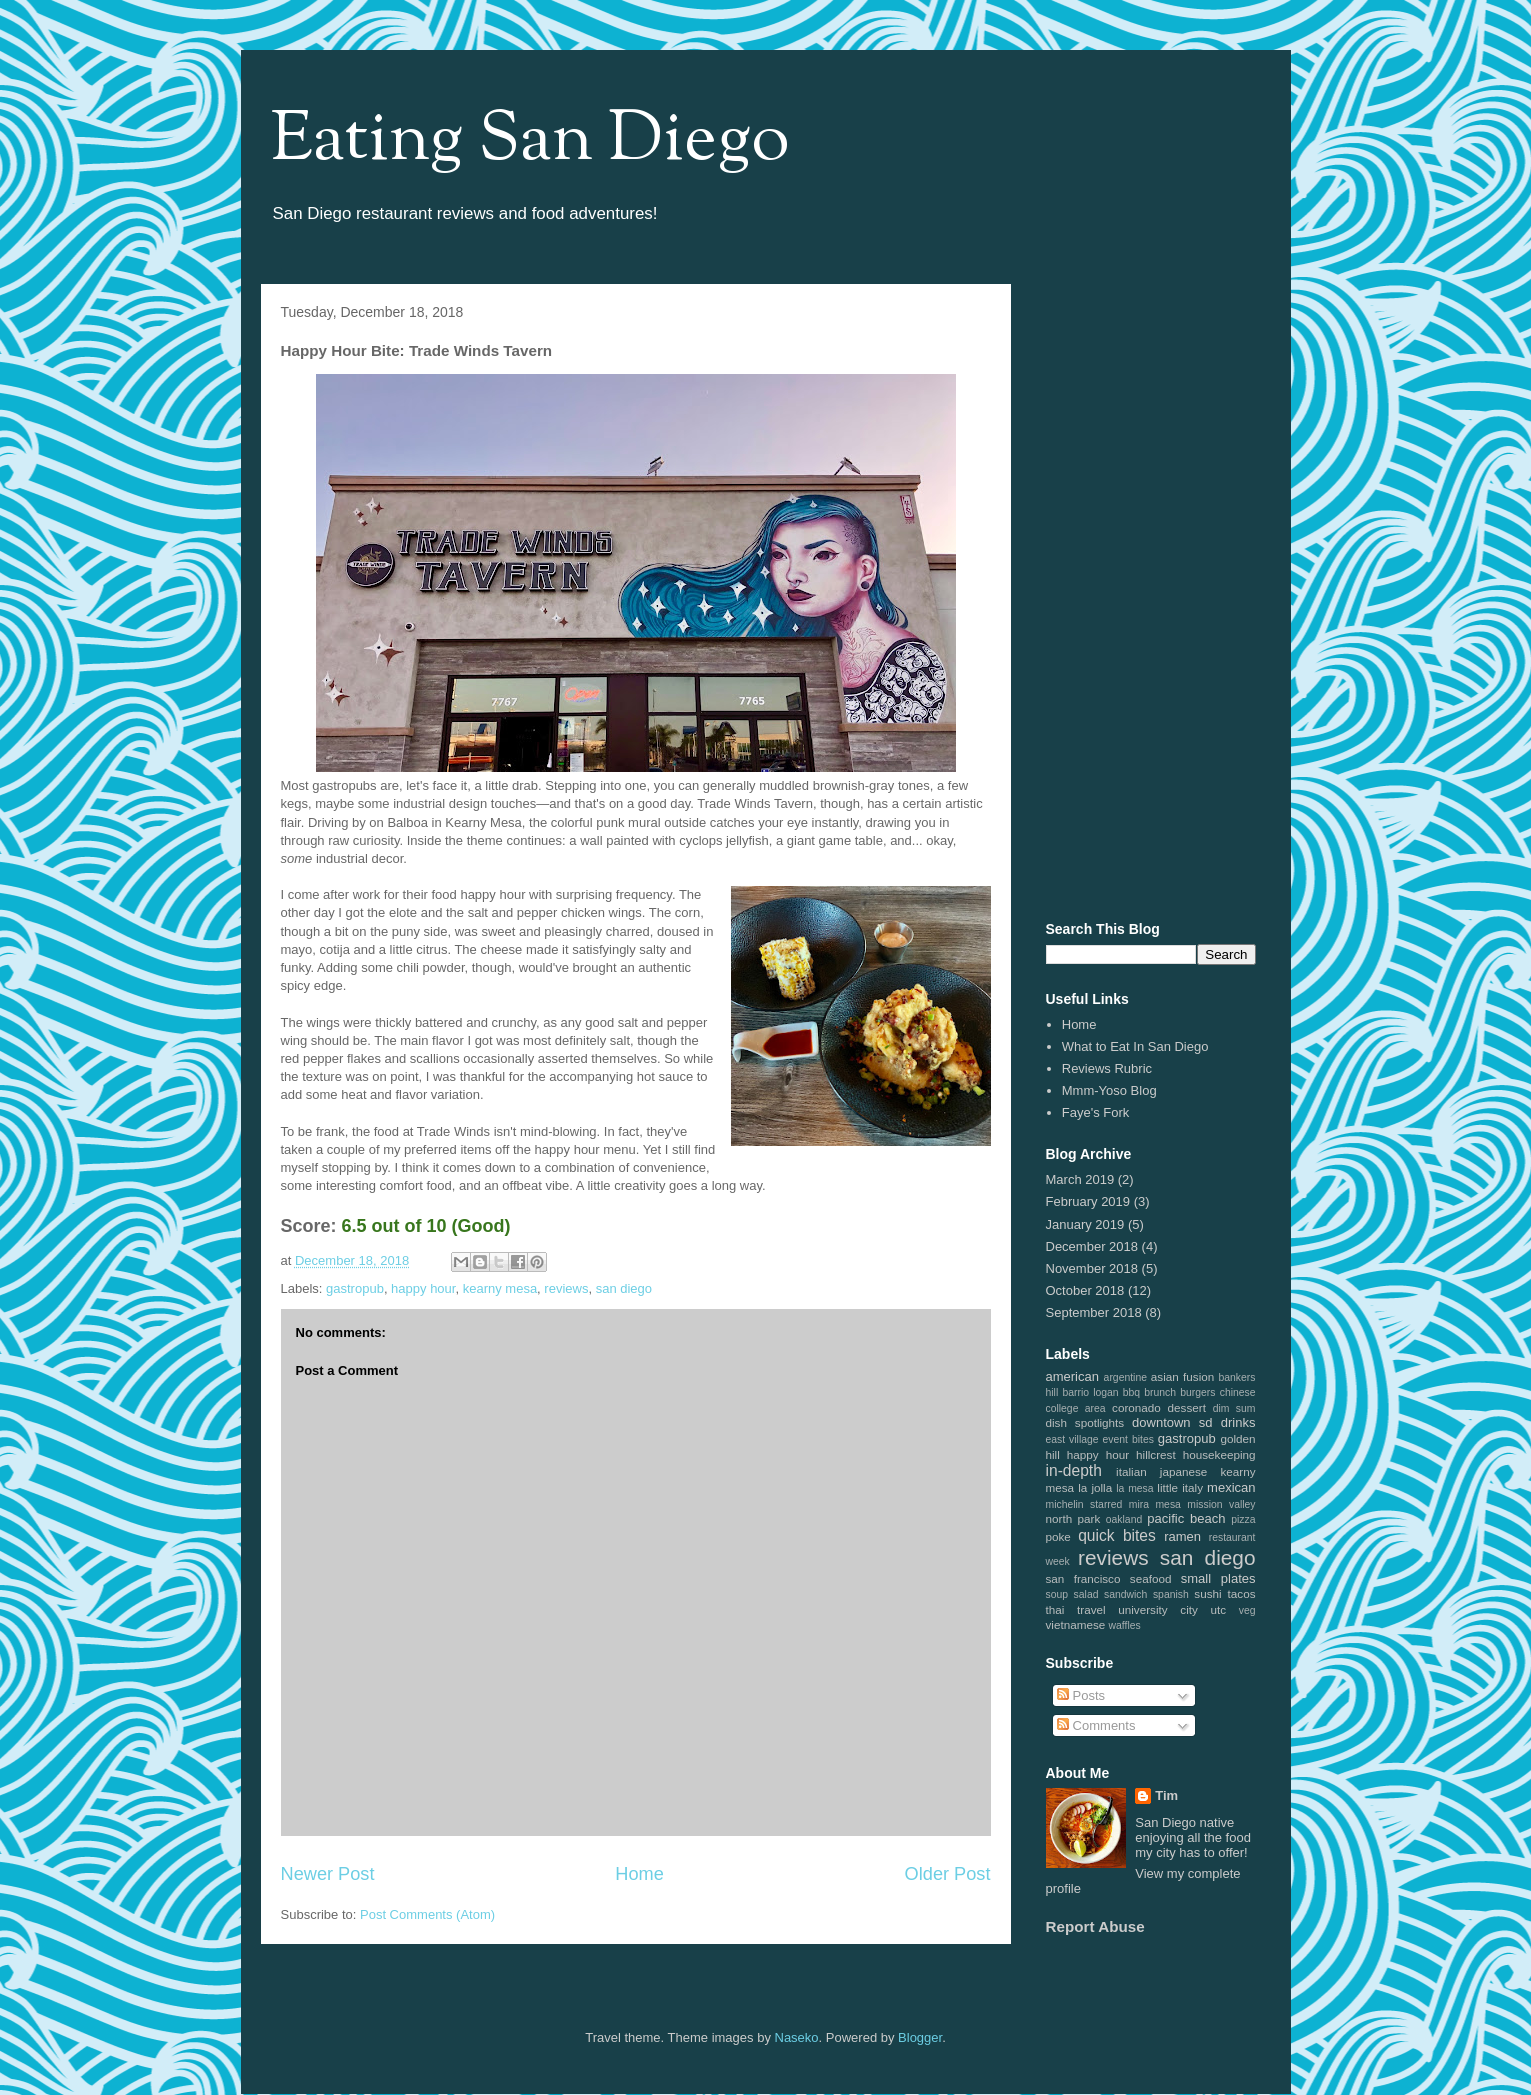 Image resolution: width=1531 pixels, height=2095 pixels. What do you see at coordinates (1085, 1290) in the screenshot?
I see `October 2018` at bounding box center [1085, 1290].